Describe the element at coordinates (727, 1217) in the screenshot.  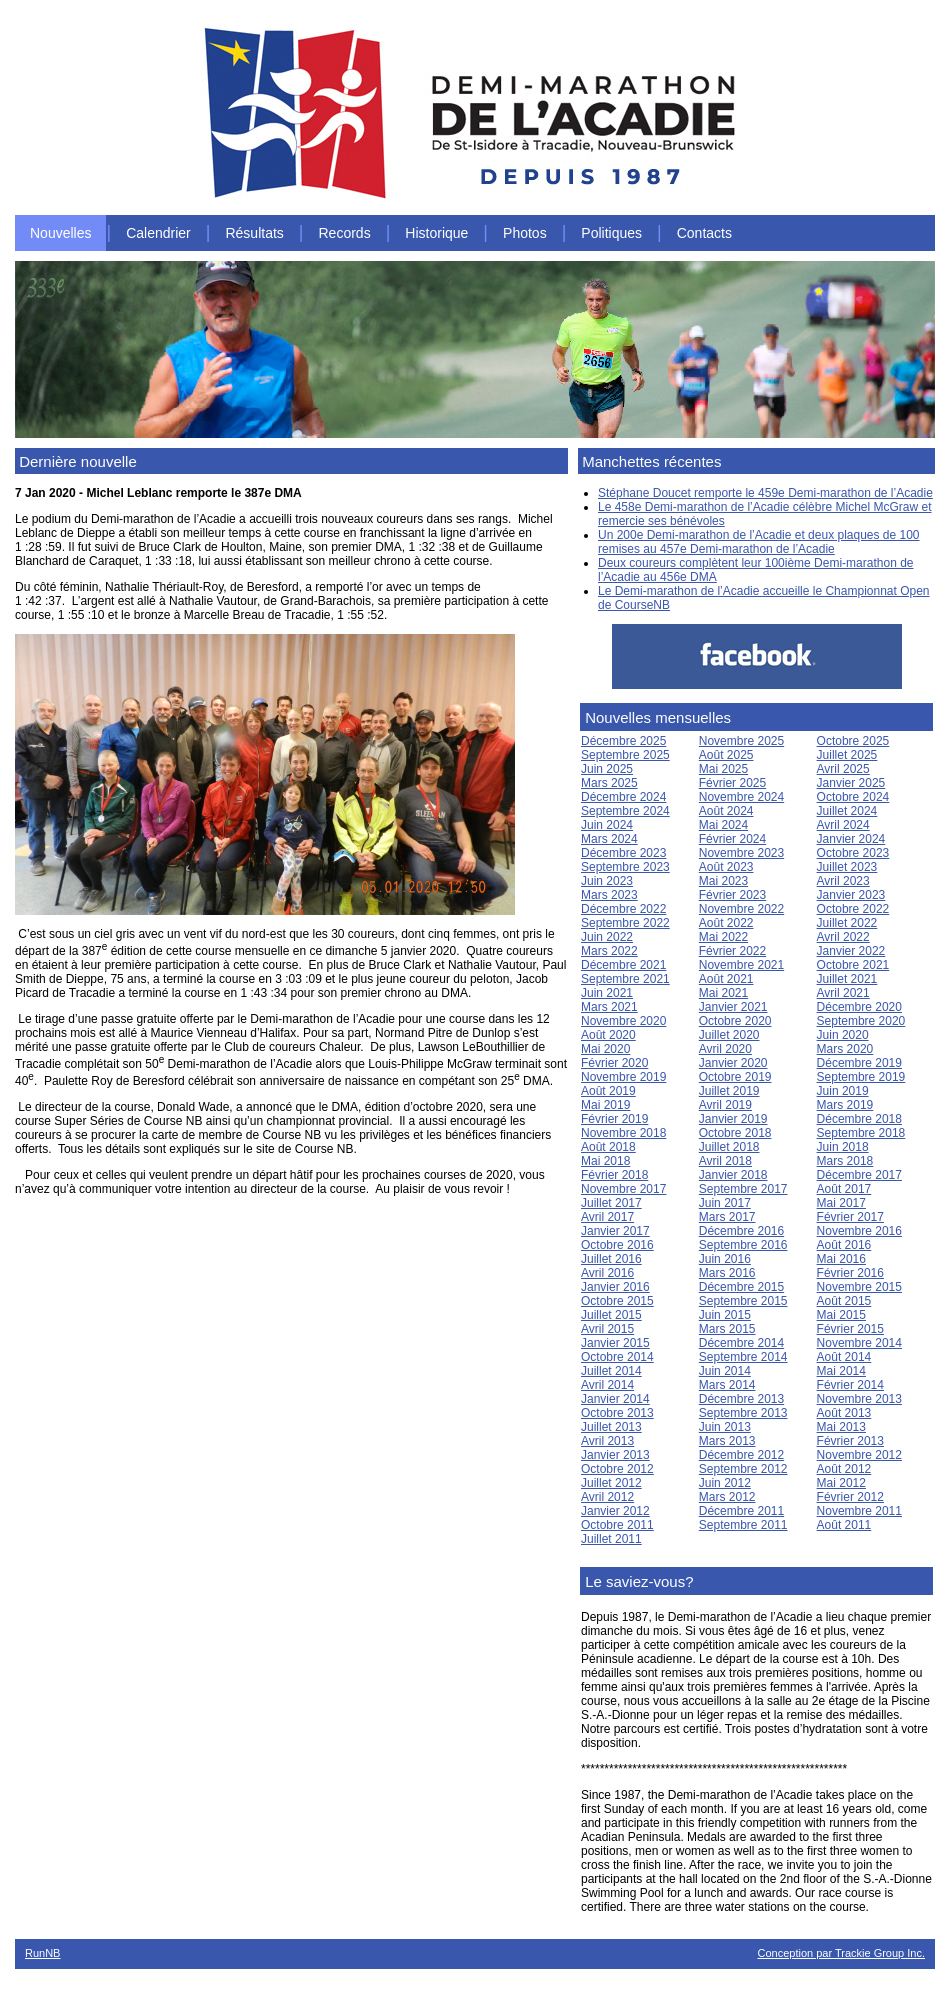
I see `Mars 2017` at that location.